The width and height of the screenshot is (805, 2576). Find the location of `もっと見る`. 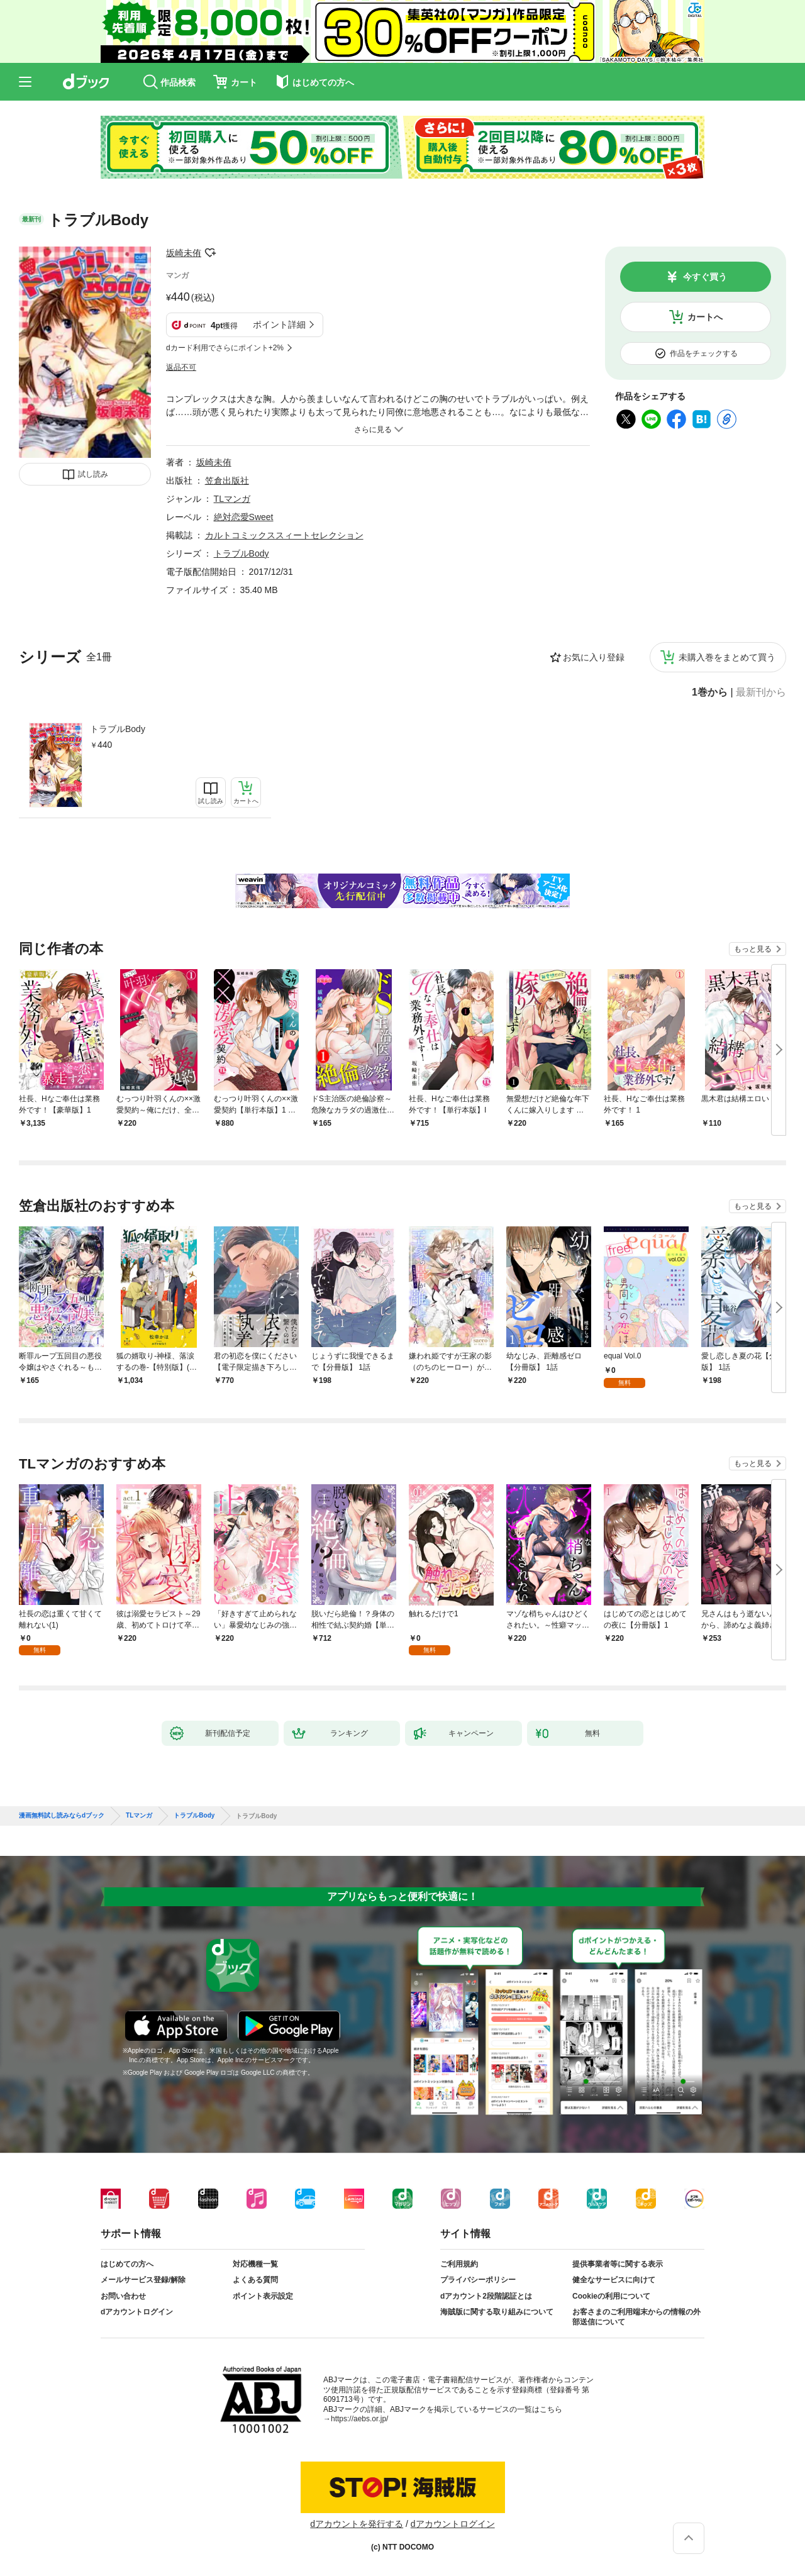

もっと見る is located at coordinates (753, 949).